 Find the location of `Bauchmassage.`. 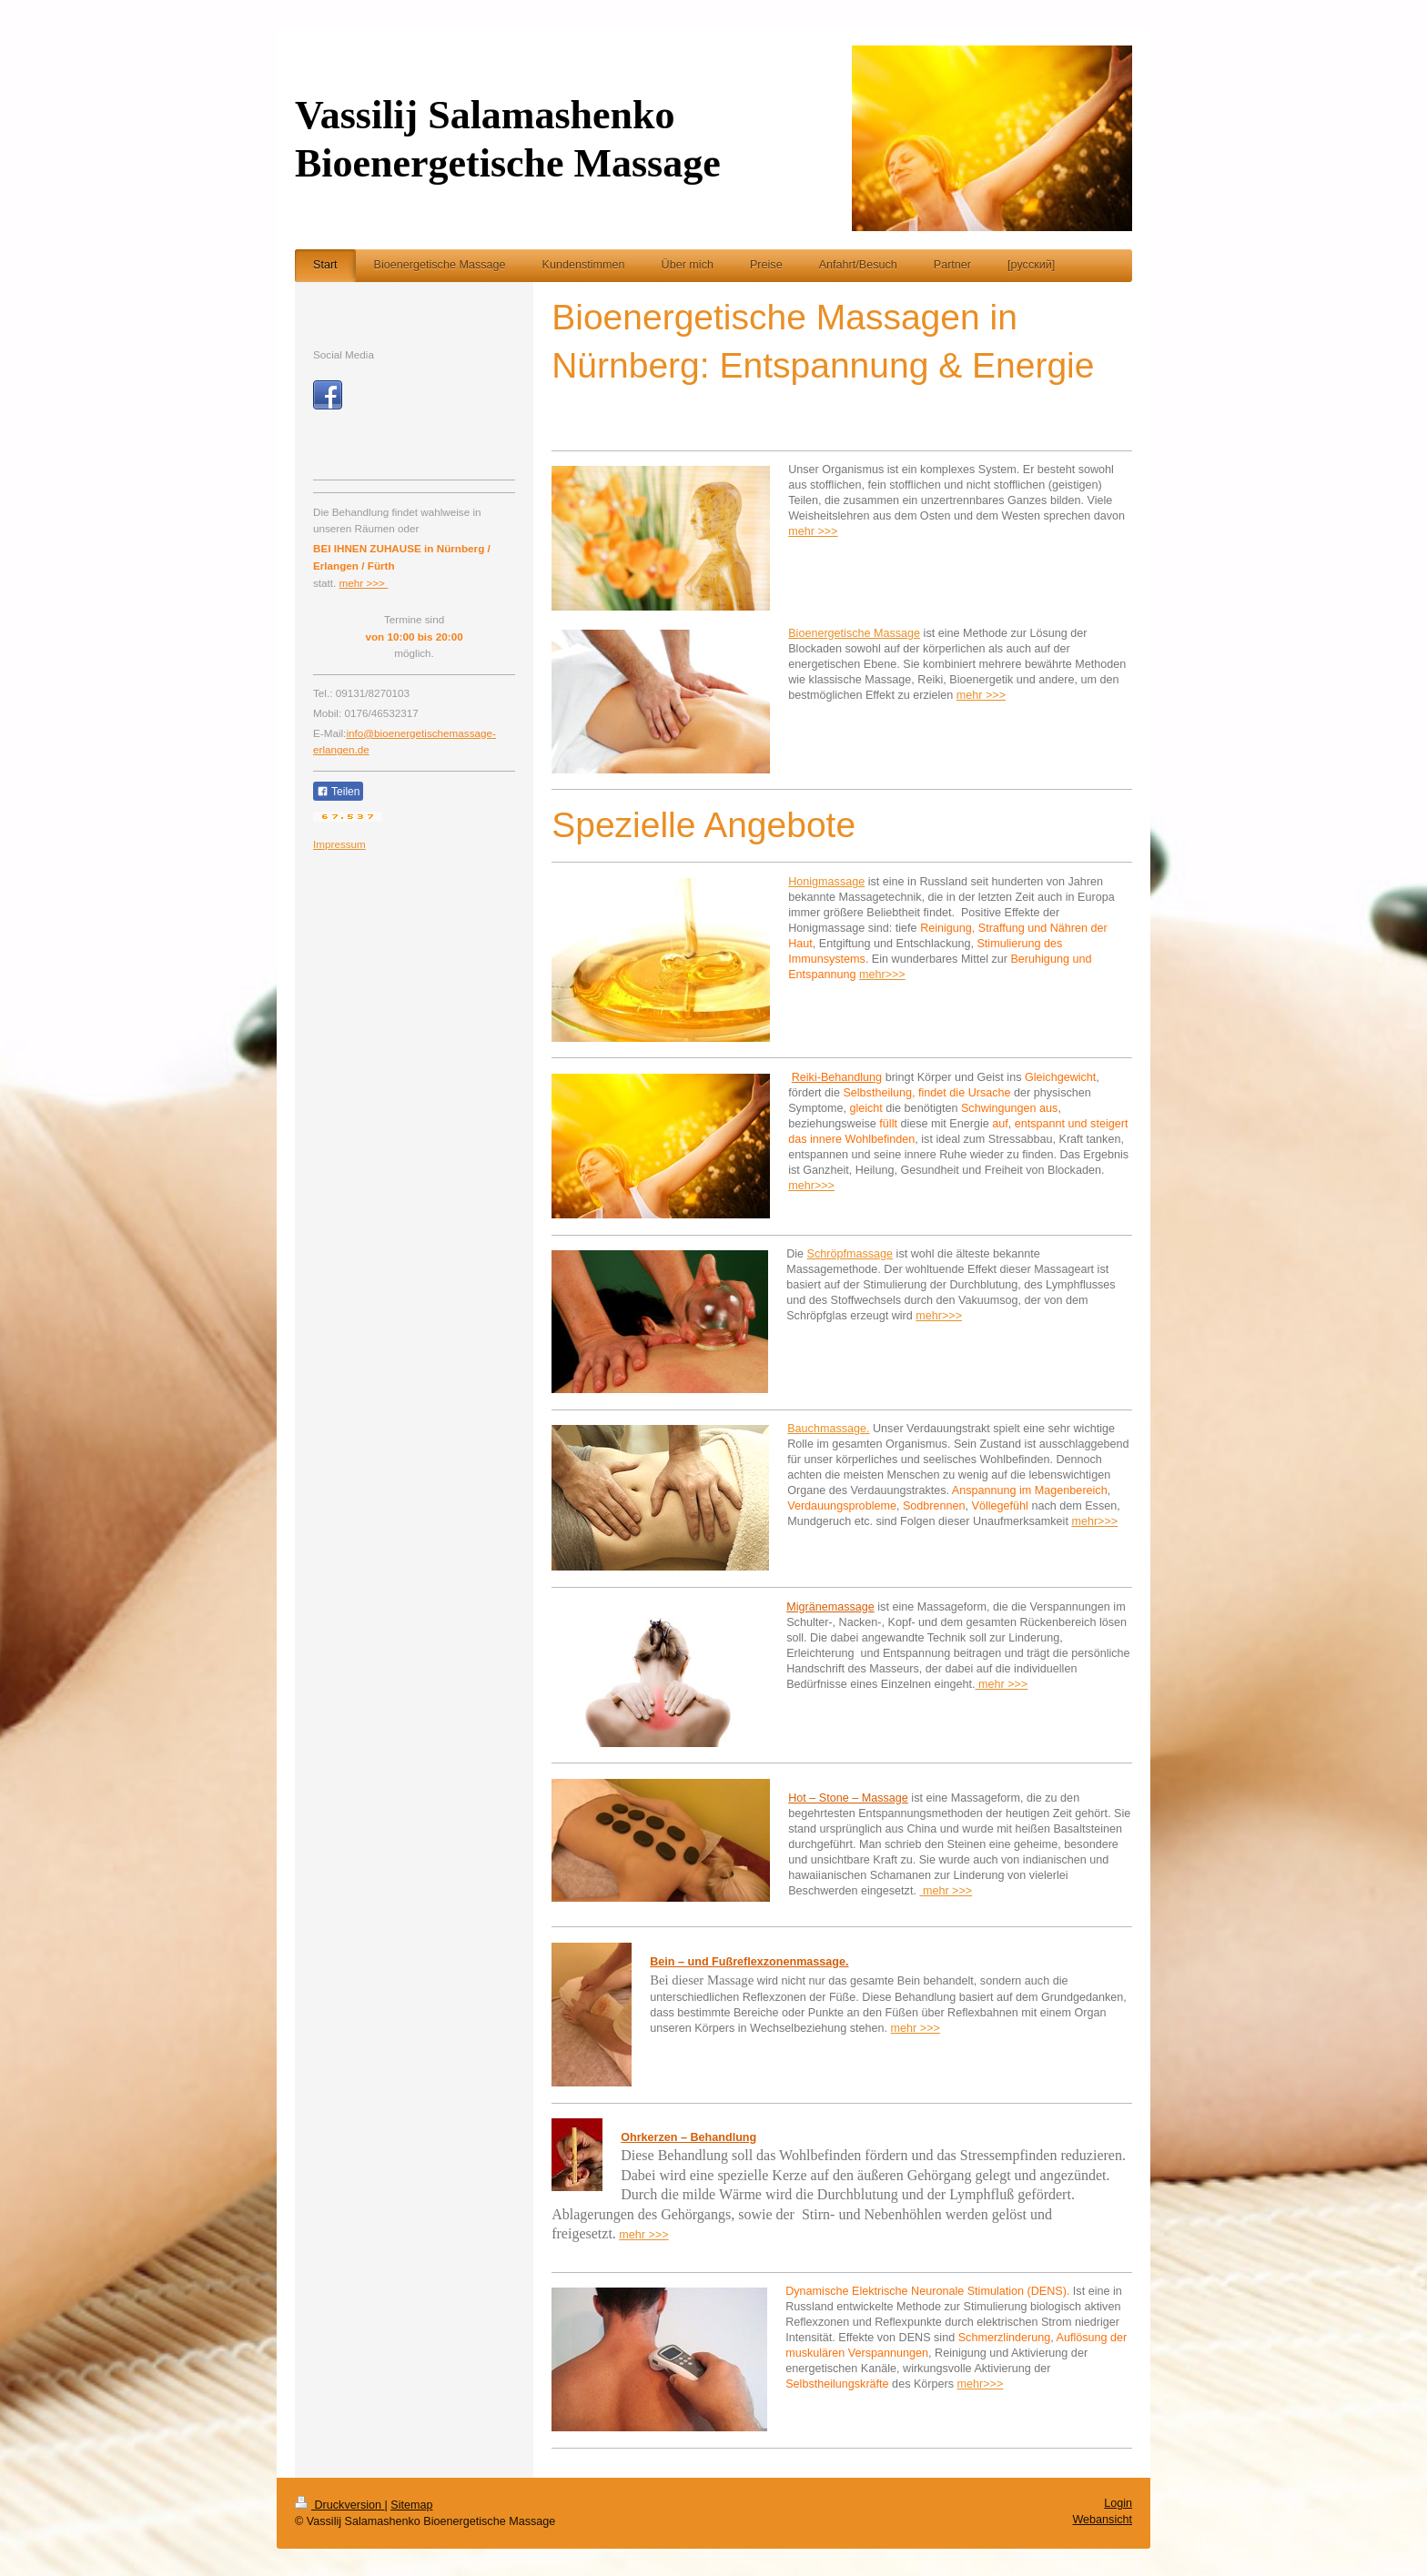

Bauchmassage. is located at coordinates (828, 1428).